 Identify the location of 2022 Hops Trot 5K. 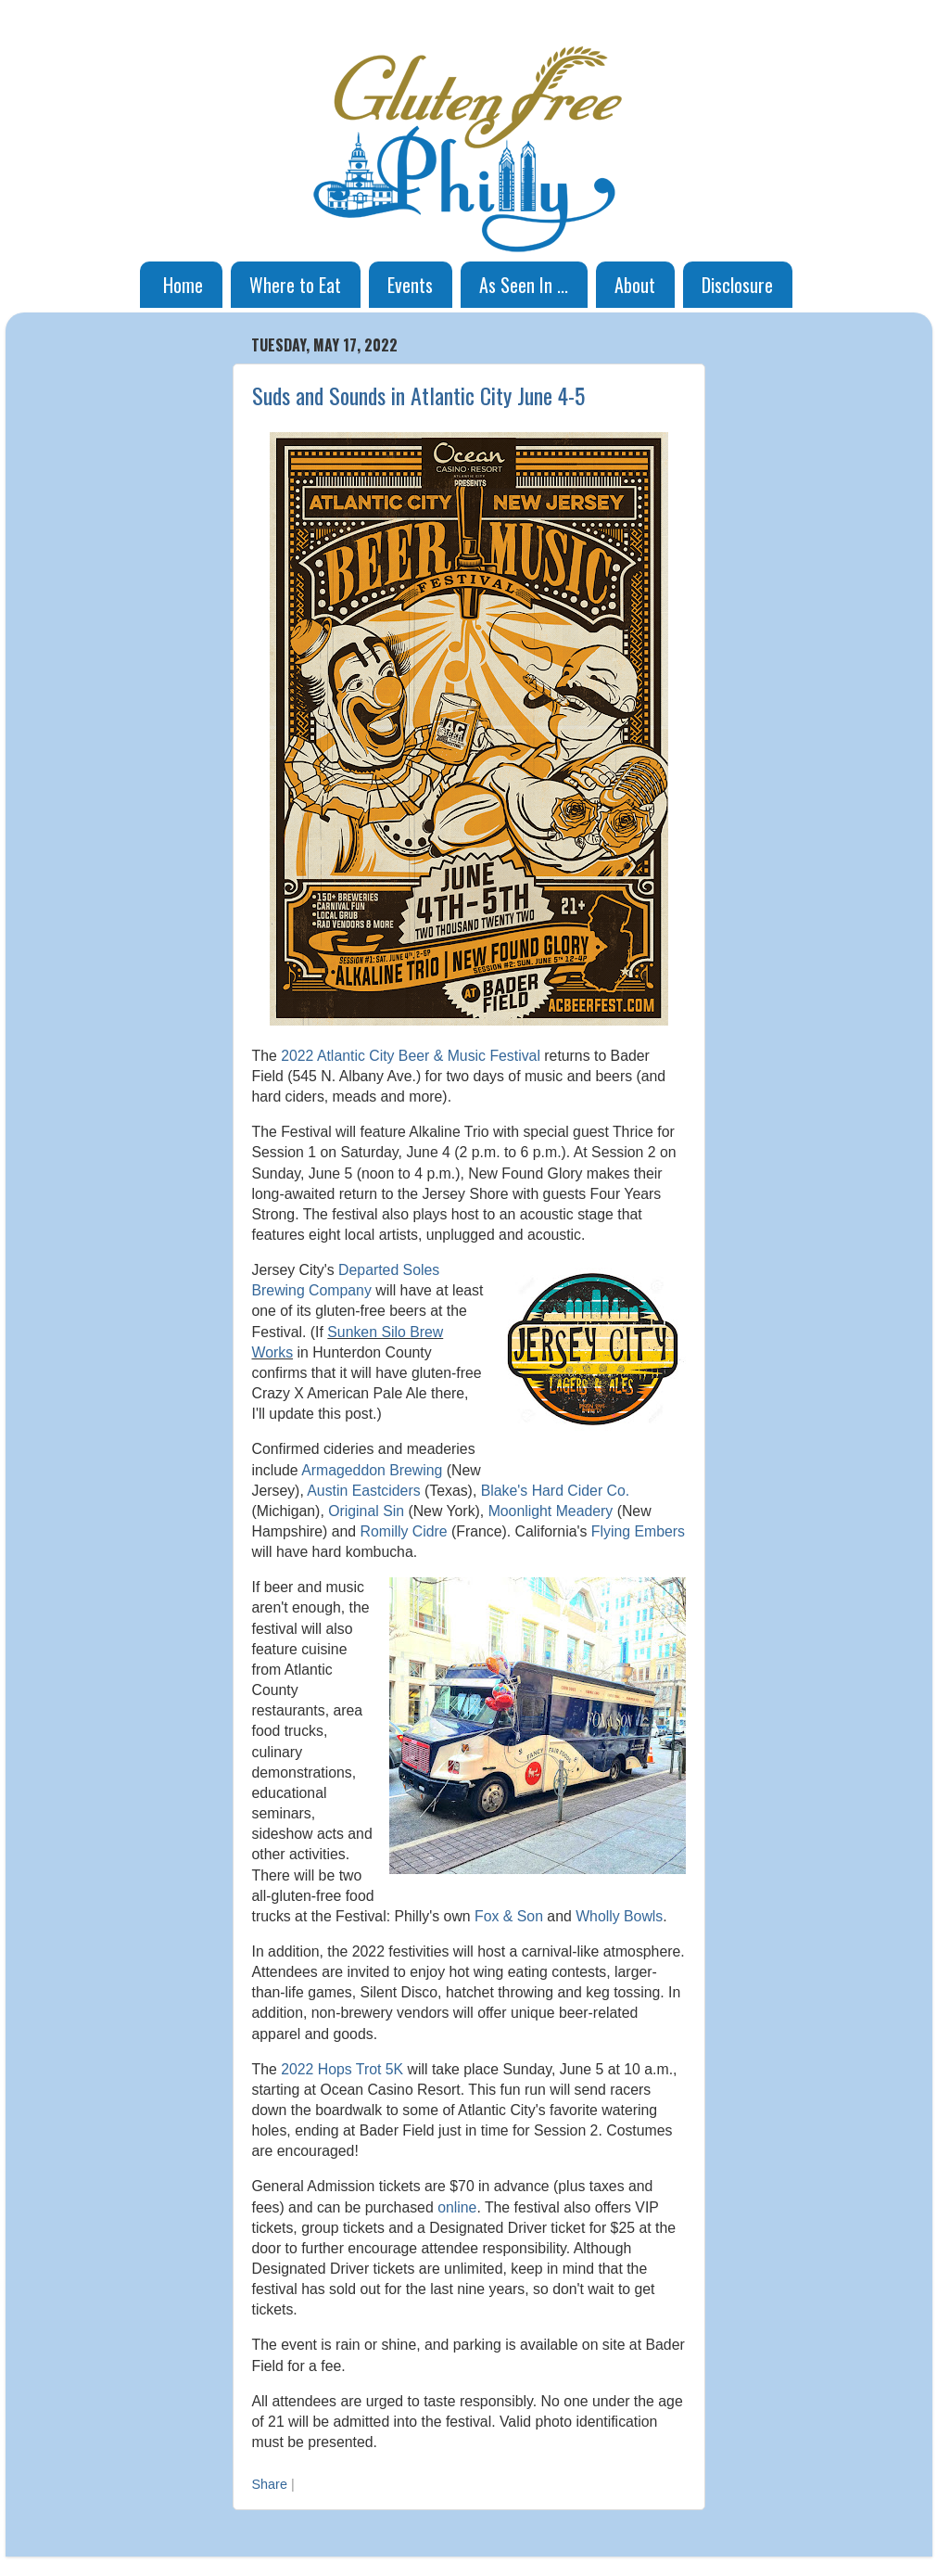
(342, 2069).